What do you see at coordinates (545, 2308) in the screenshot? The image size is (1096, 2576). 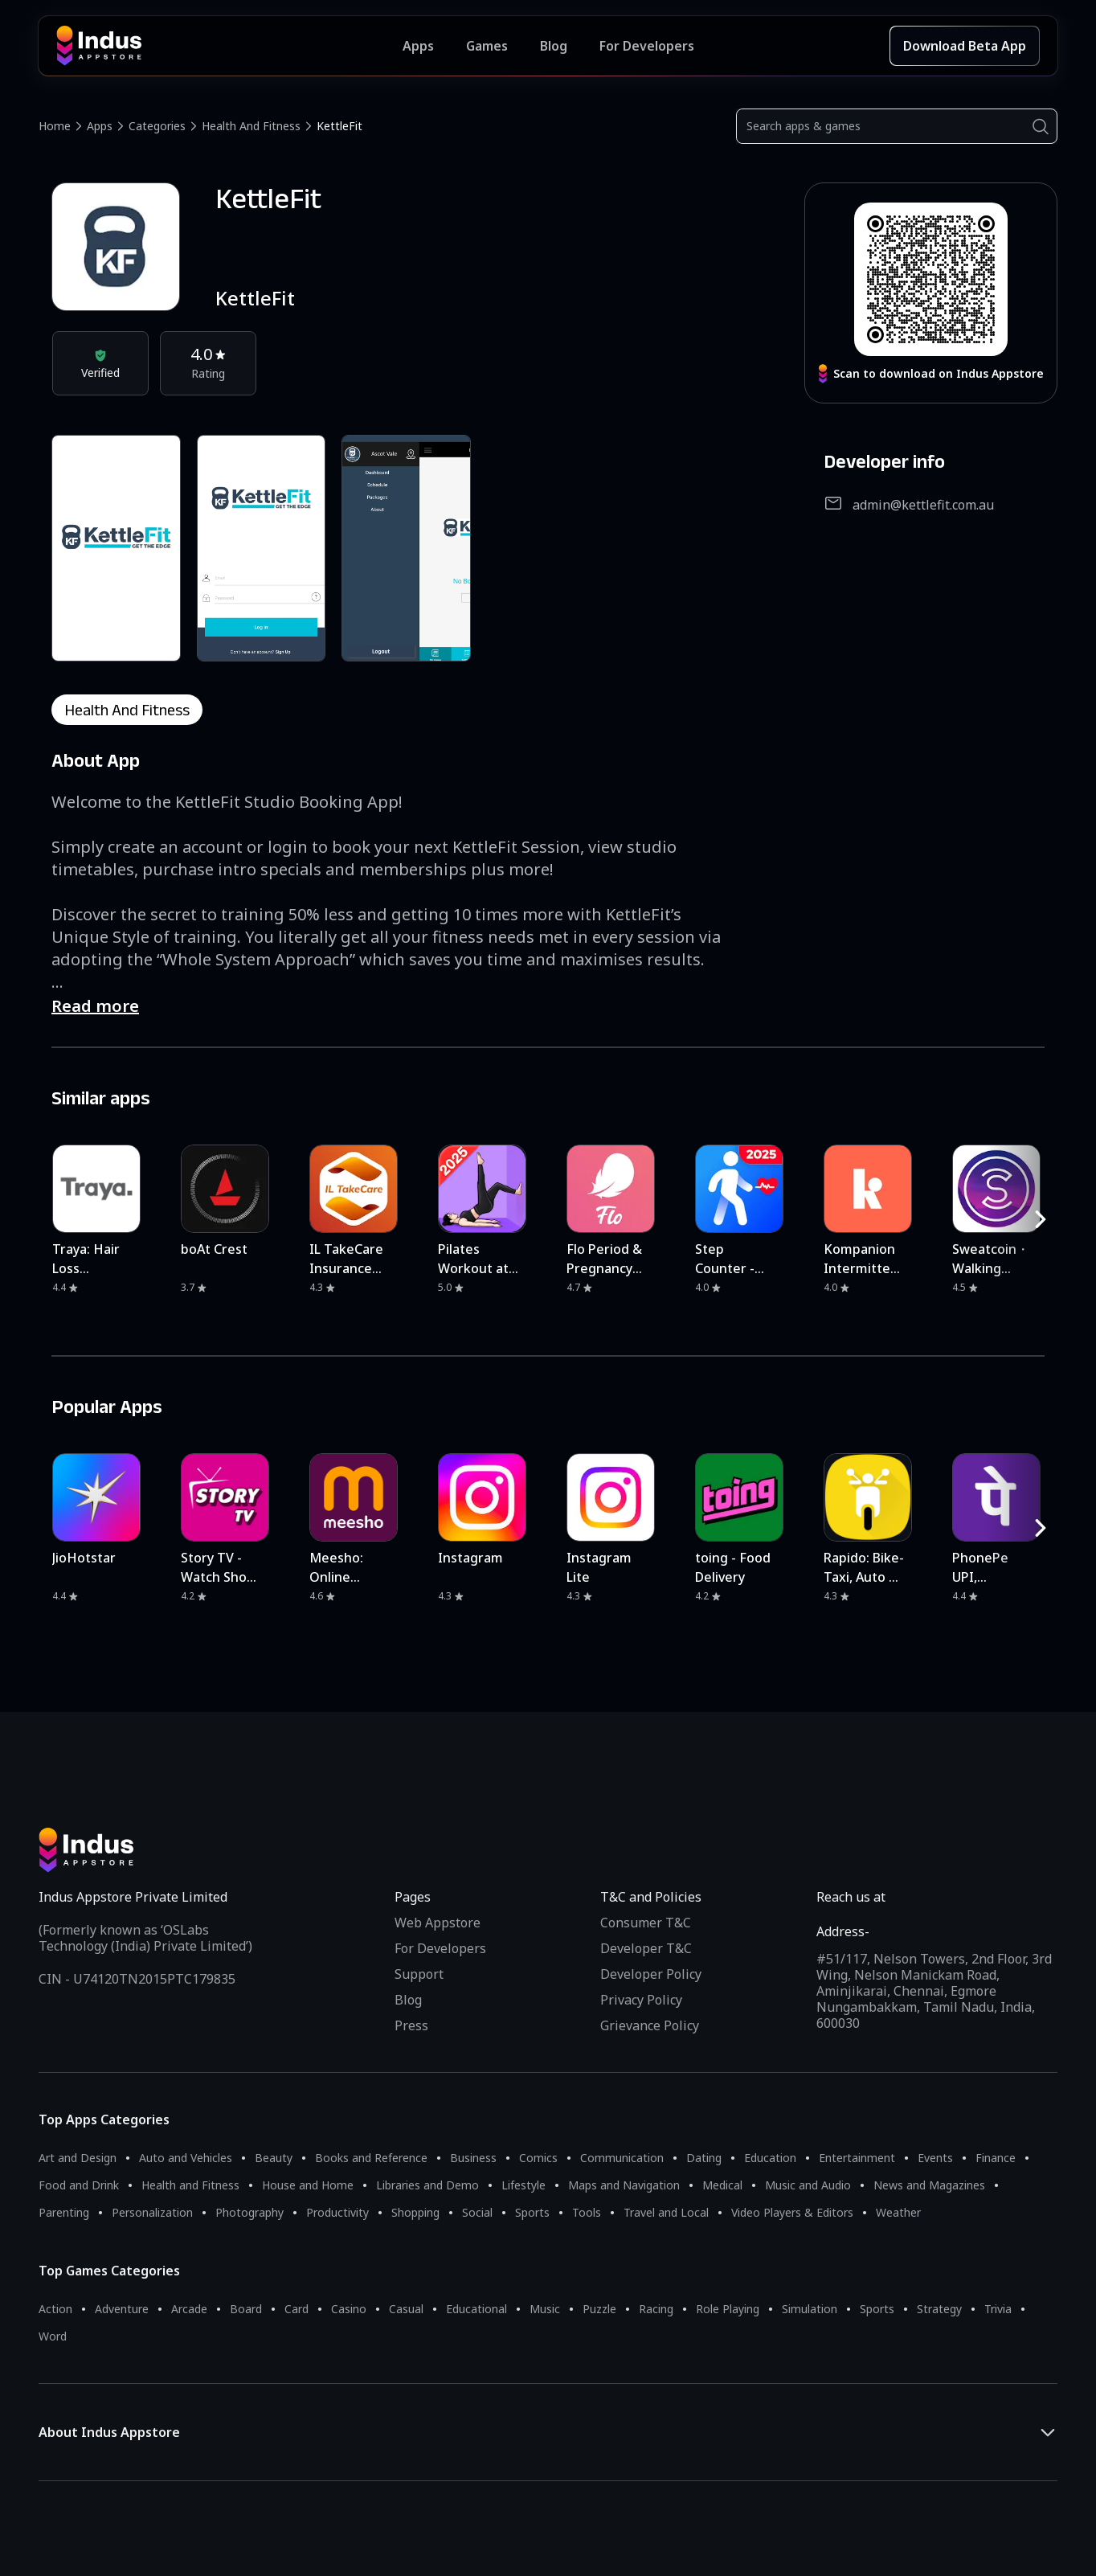 I see `Music` at bounding box center [545, 2308].